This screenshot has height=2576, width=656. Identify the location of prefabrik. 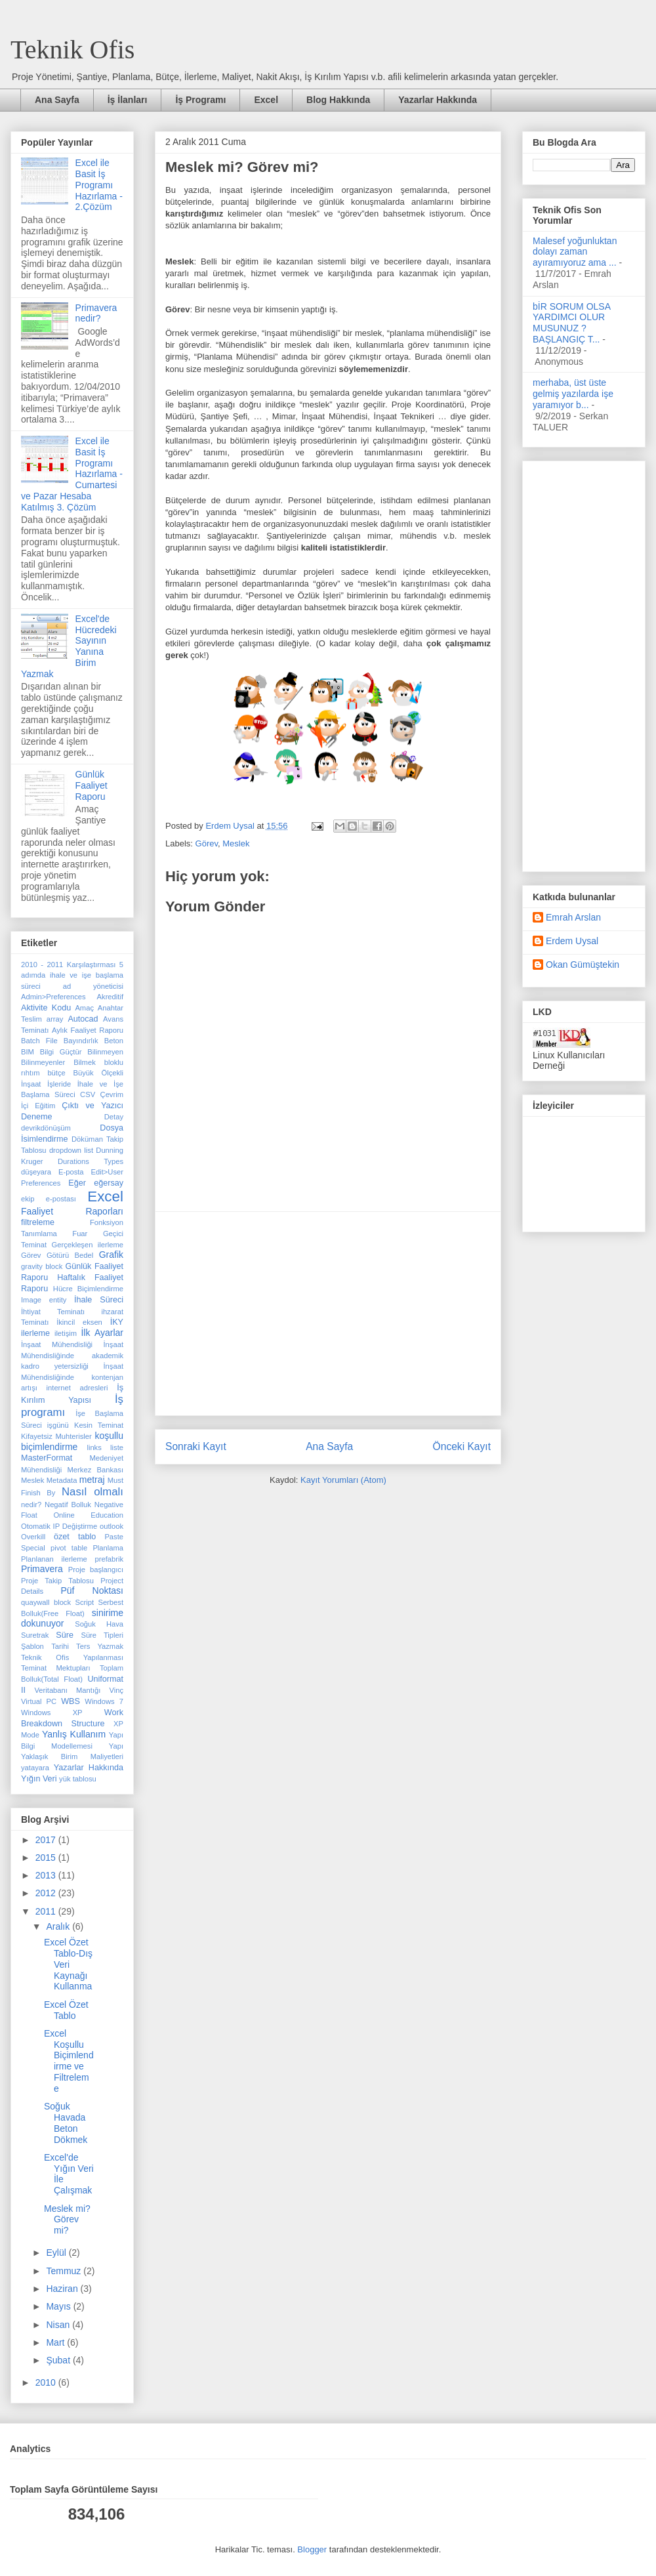
(108, 1559).